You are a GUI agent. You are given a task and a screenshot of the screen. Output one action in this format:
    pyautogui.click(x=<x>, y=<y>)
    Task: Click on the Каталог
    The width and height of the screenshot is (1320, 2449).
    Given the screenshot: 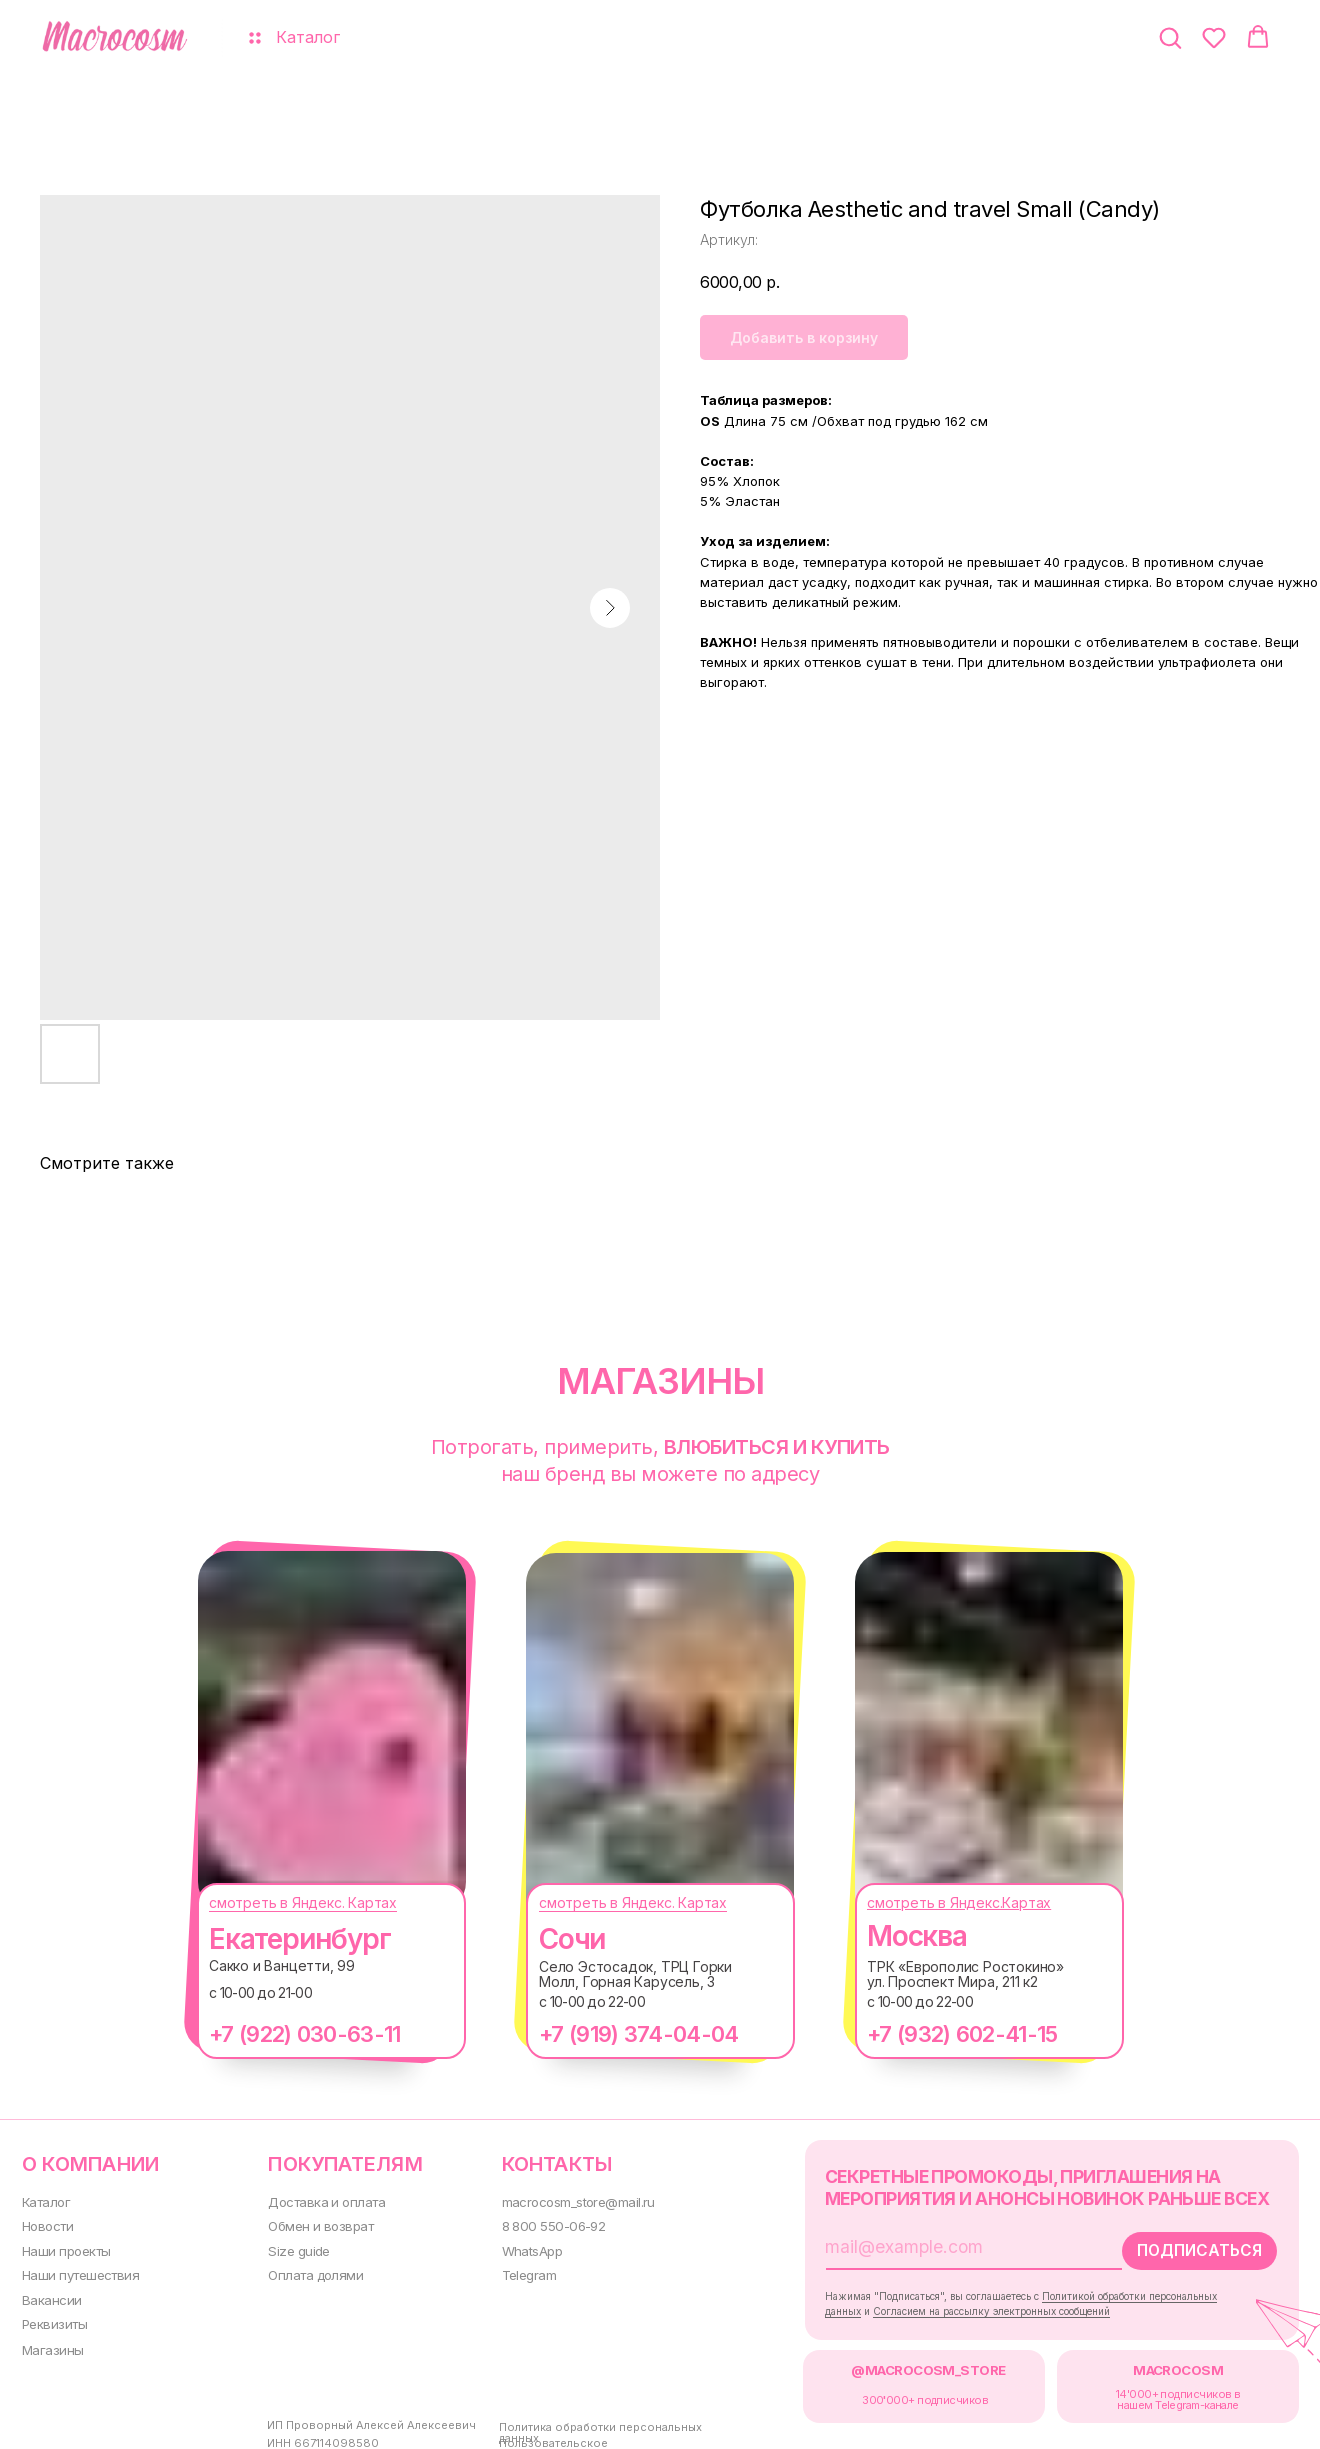 What is the action you would take?
    pyautogui.click(x=44, y=2199)
    